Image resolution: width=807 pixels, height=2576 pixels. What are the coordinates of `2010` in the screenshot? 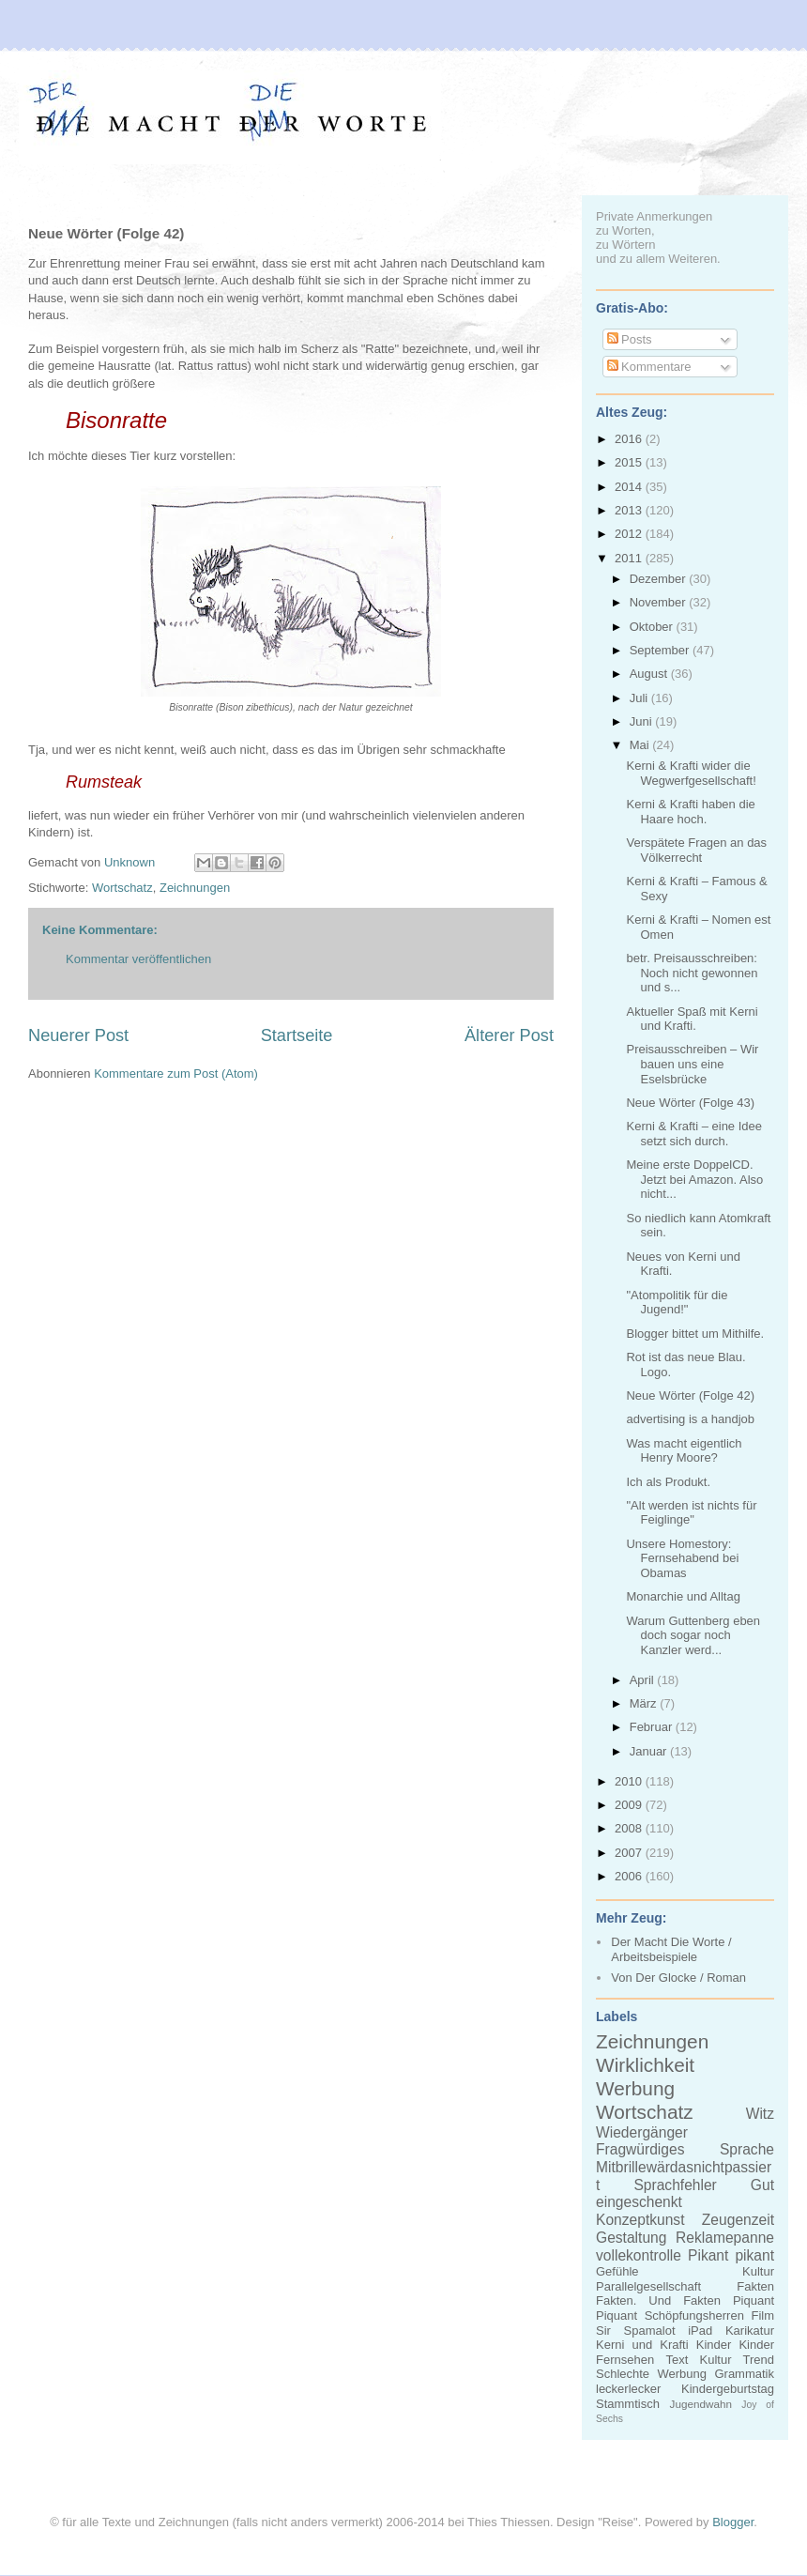 It's located at (630, 1781).